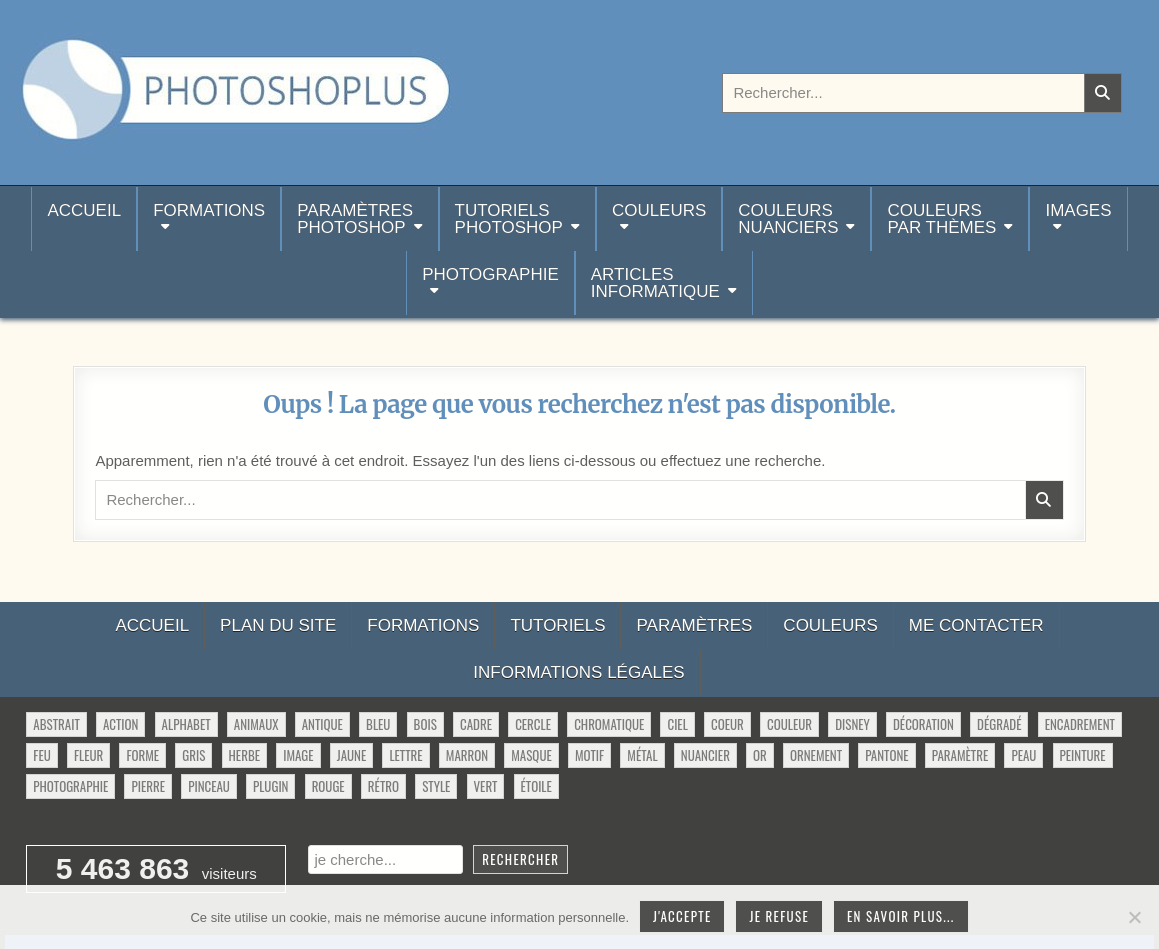 The height and width of the screenshot is (949, 1159). What do you see at coordinates (256, 724) in the screenshot?
I see `animaux [animaux (54 éléments)]` at bounding box center [256, 724].